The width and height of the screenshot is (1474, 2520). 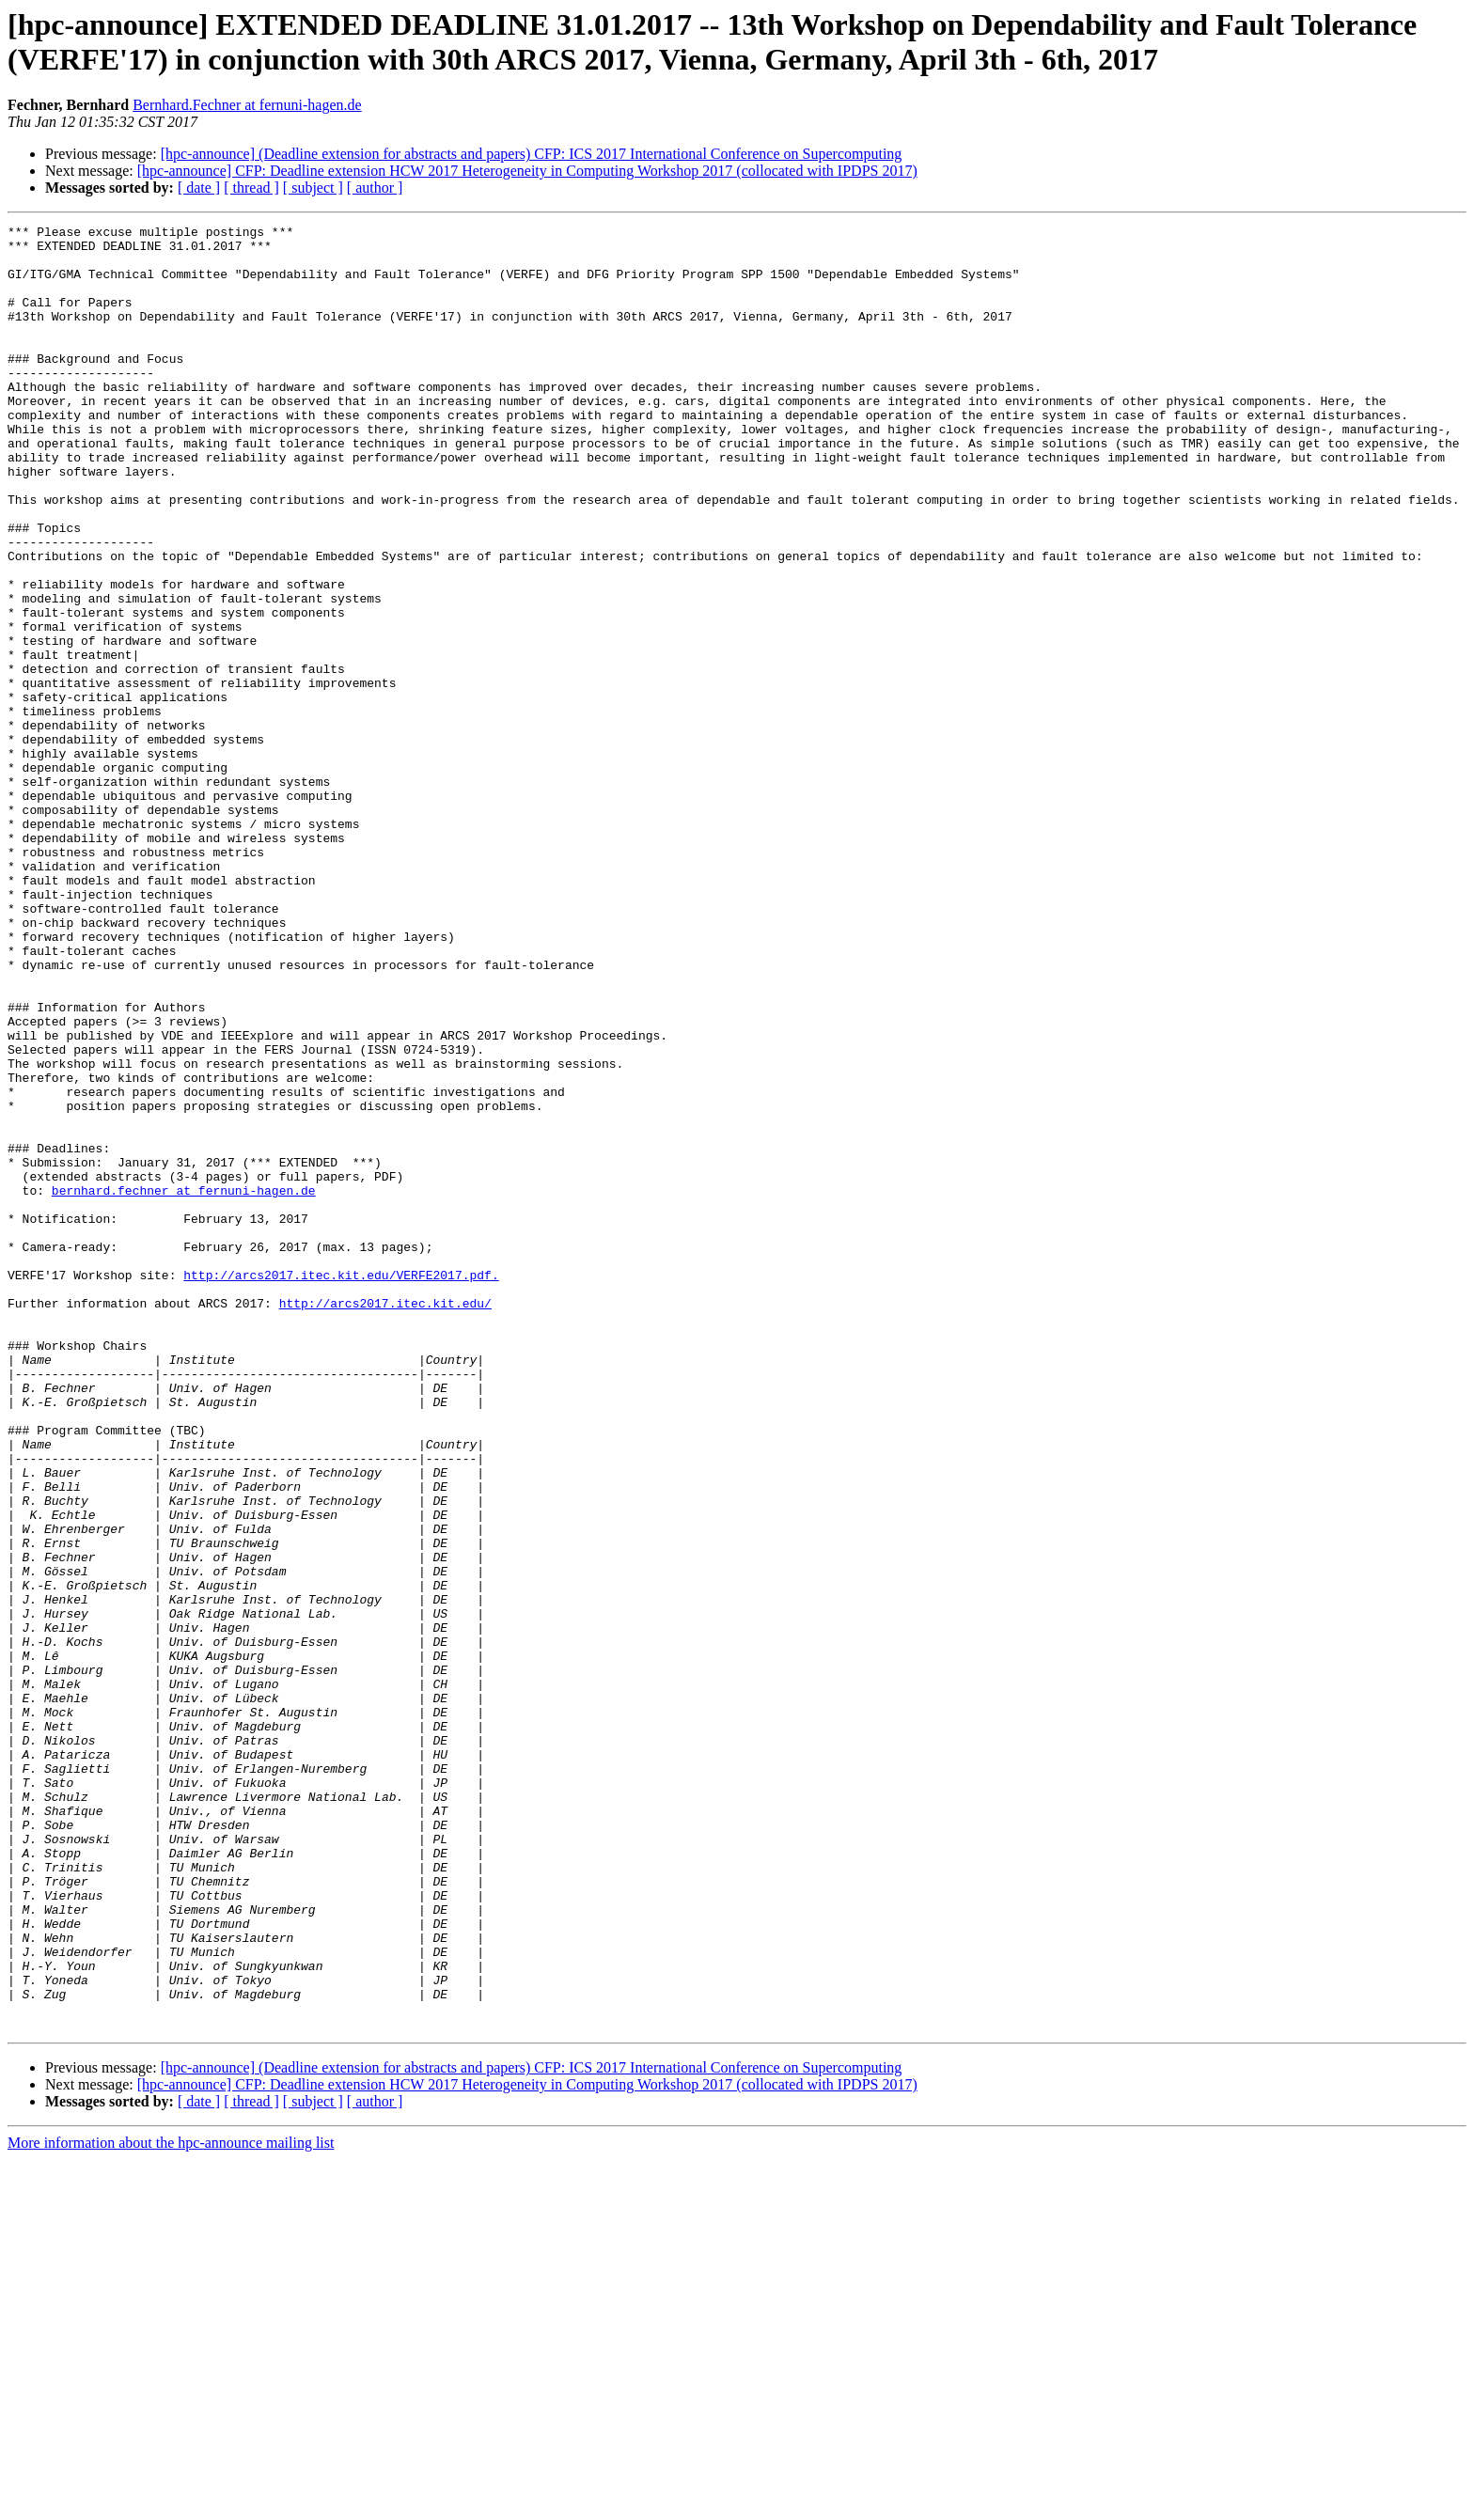 What do you see at coordinates (251, 188) in the screenshot?
I see `[ thread ]` at bounding box center [251, 188].